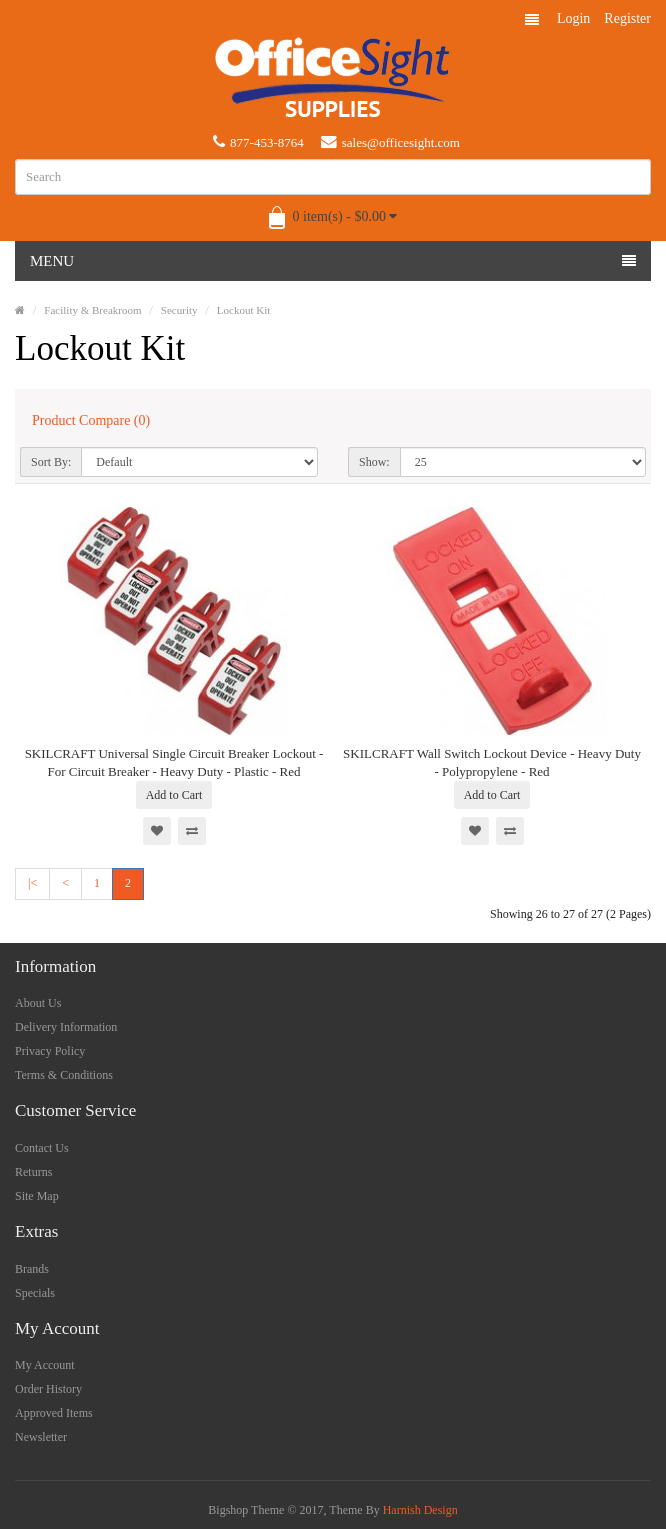 Image resolution: width=666 pixels, height=1529 pixels. Describe the element at coordinates (41, 1437) in the screenshot. I see `Newsletter` at that location.